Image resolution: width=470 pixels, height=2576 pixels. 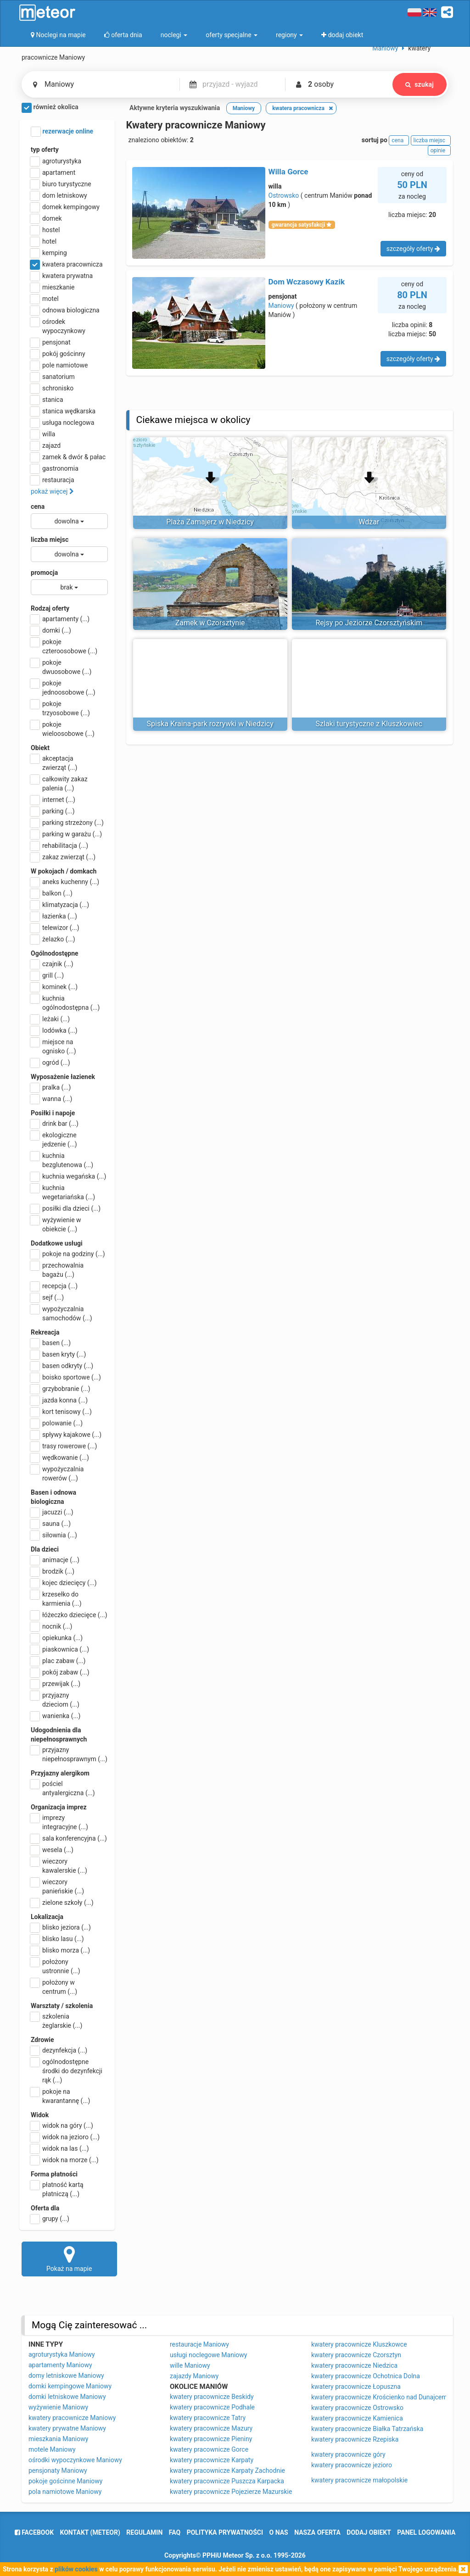 What do you see at coordinates (72, 2417) in the screenshot?
I see `kwatery pracownicze Maniowy` at bounding box center [72, 2417].